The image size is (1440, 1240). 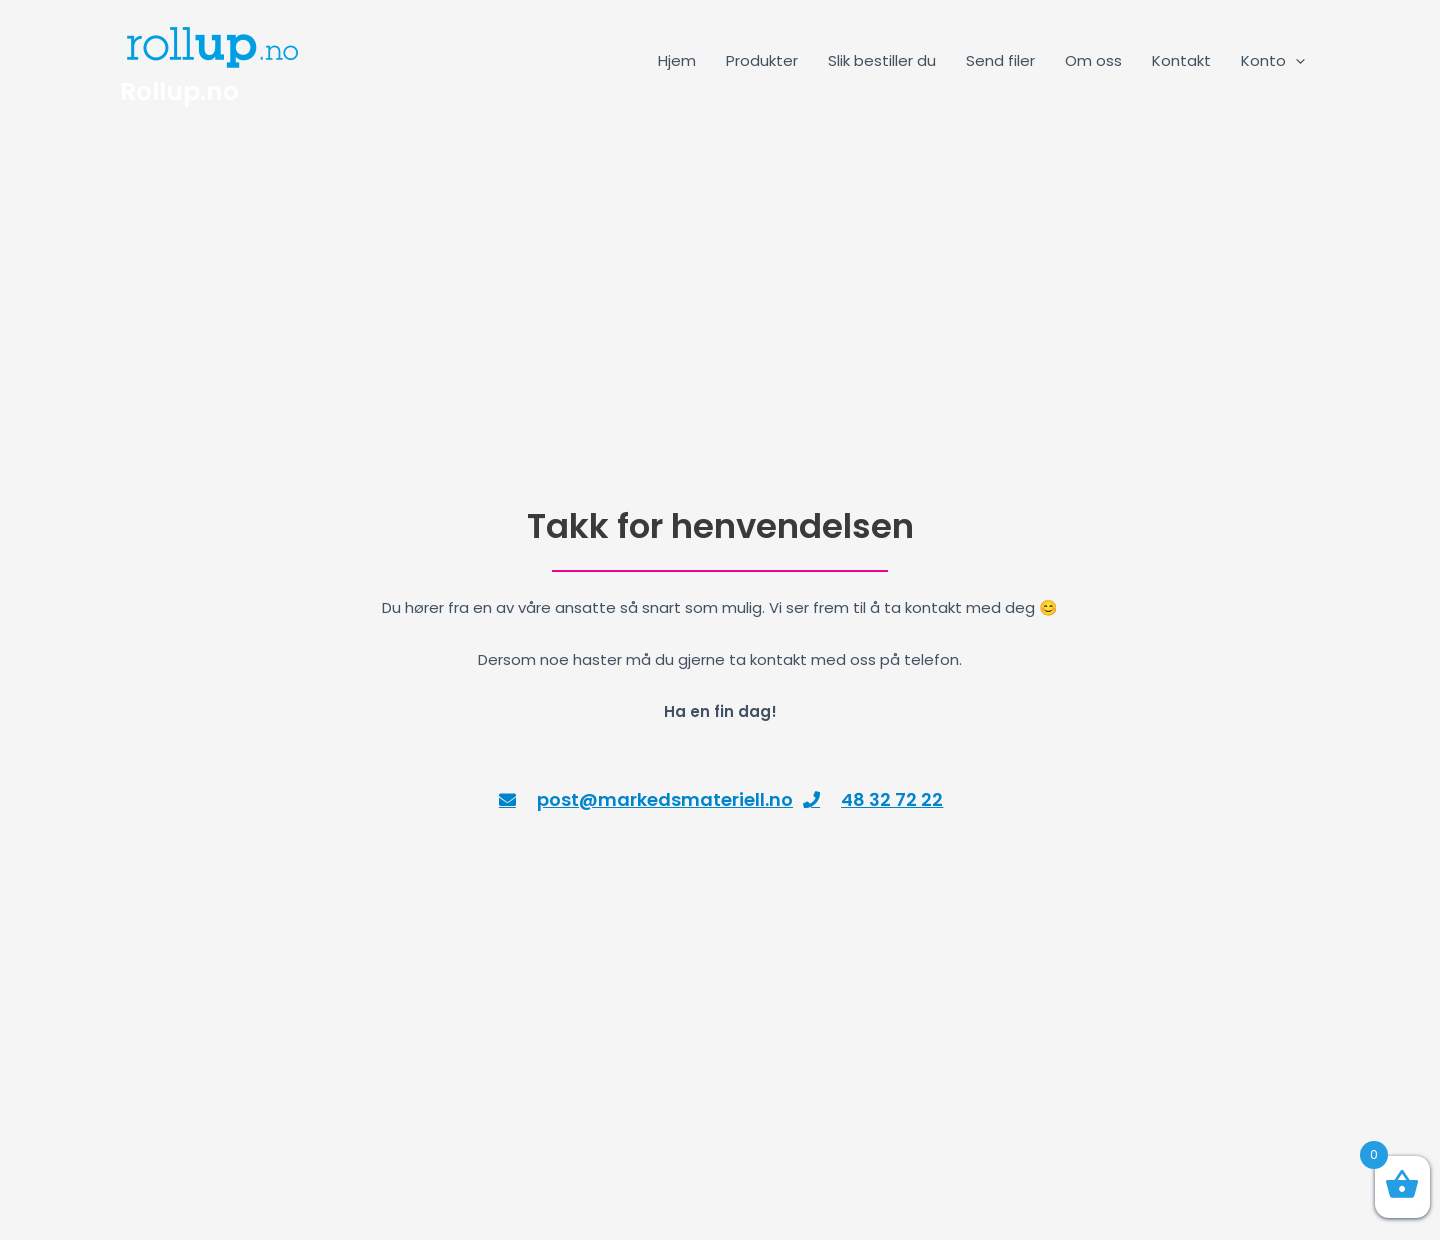 What do you see at coordinates (1295, 60) in the screenshot?
I see `[application]` at bounding box center [1295, 60].